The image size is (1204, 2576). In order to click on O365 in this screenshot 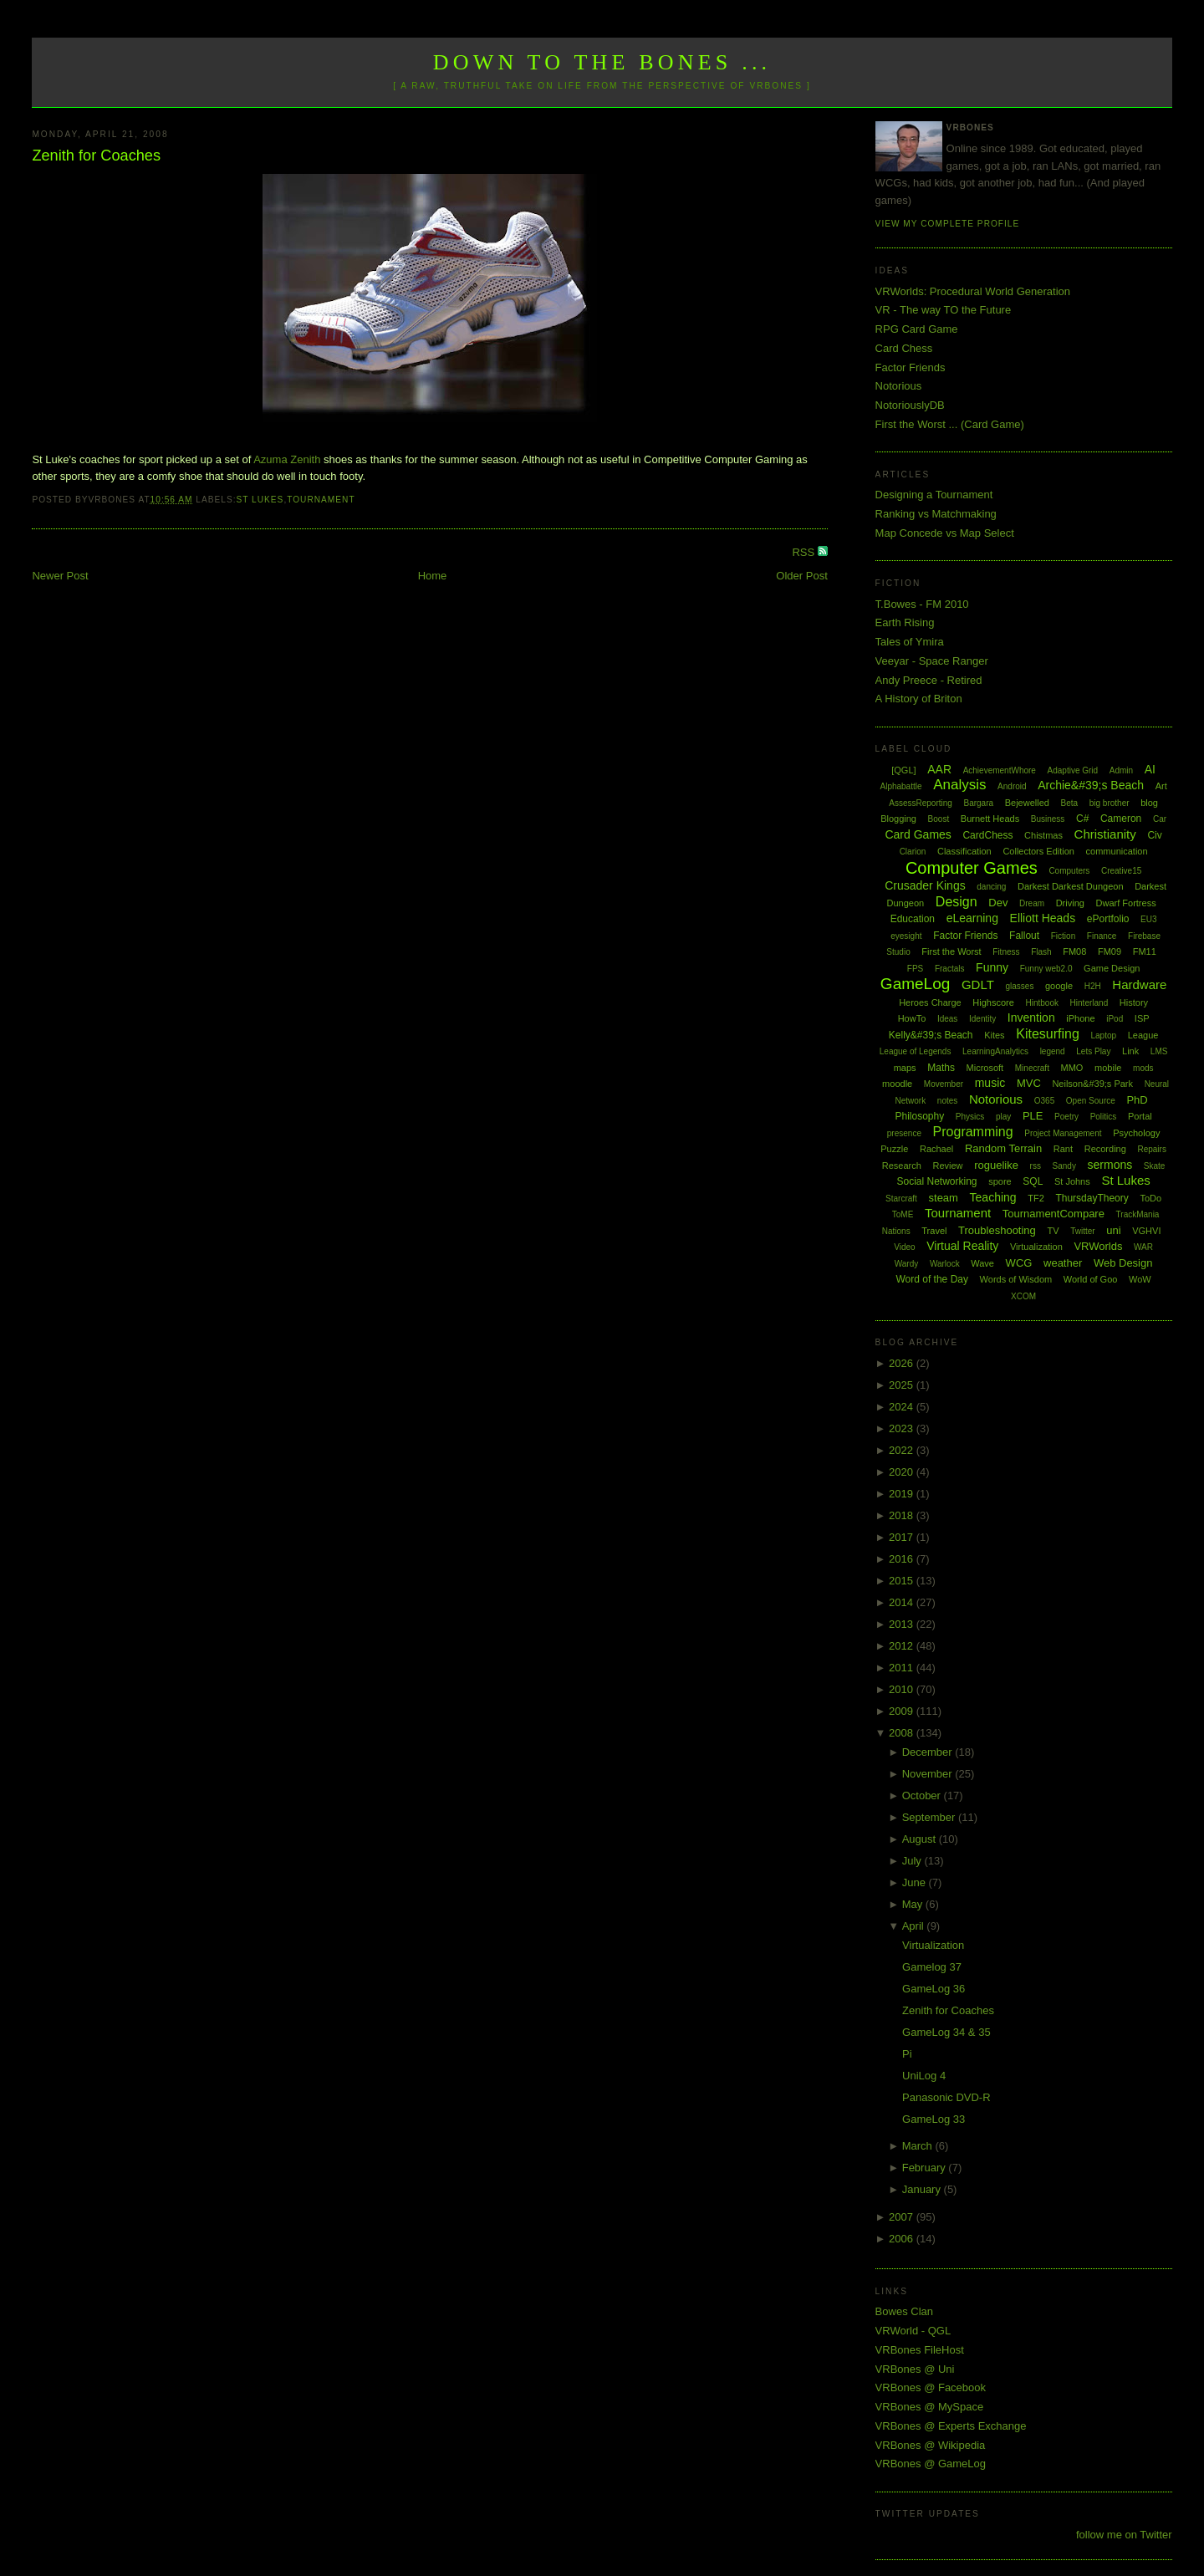, I will do `click(1044, 1100)`.